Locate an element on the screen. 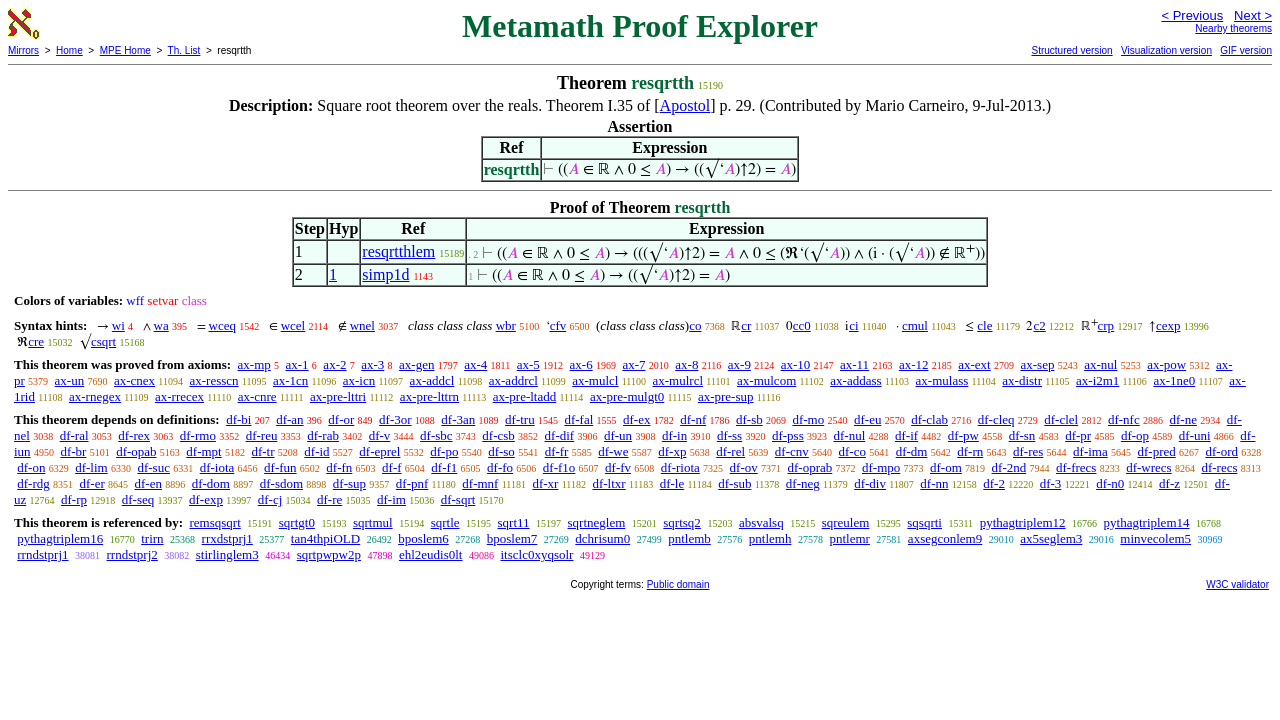 The image size is (1280, 720). df-sub is located at coordinates (734, 483).